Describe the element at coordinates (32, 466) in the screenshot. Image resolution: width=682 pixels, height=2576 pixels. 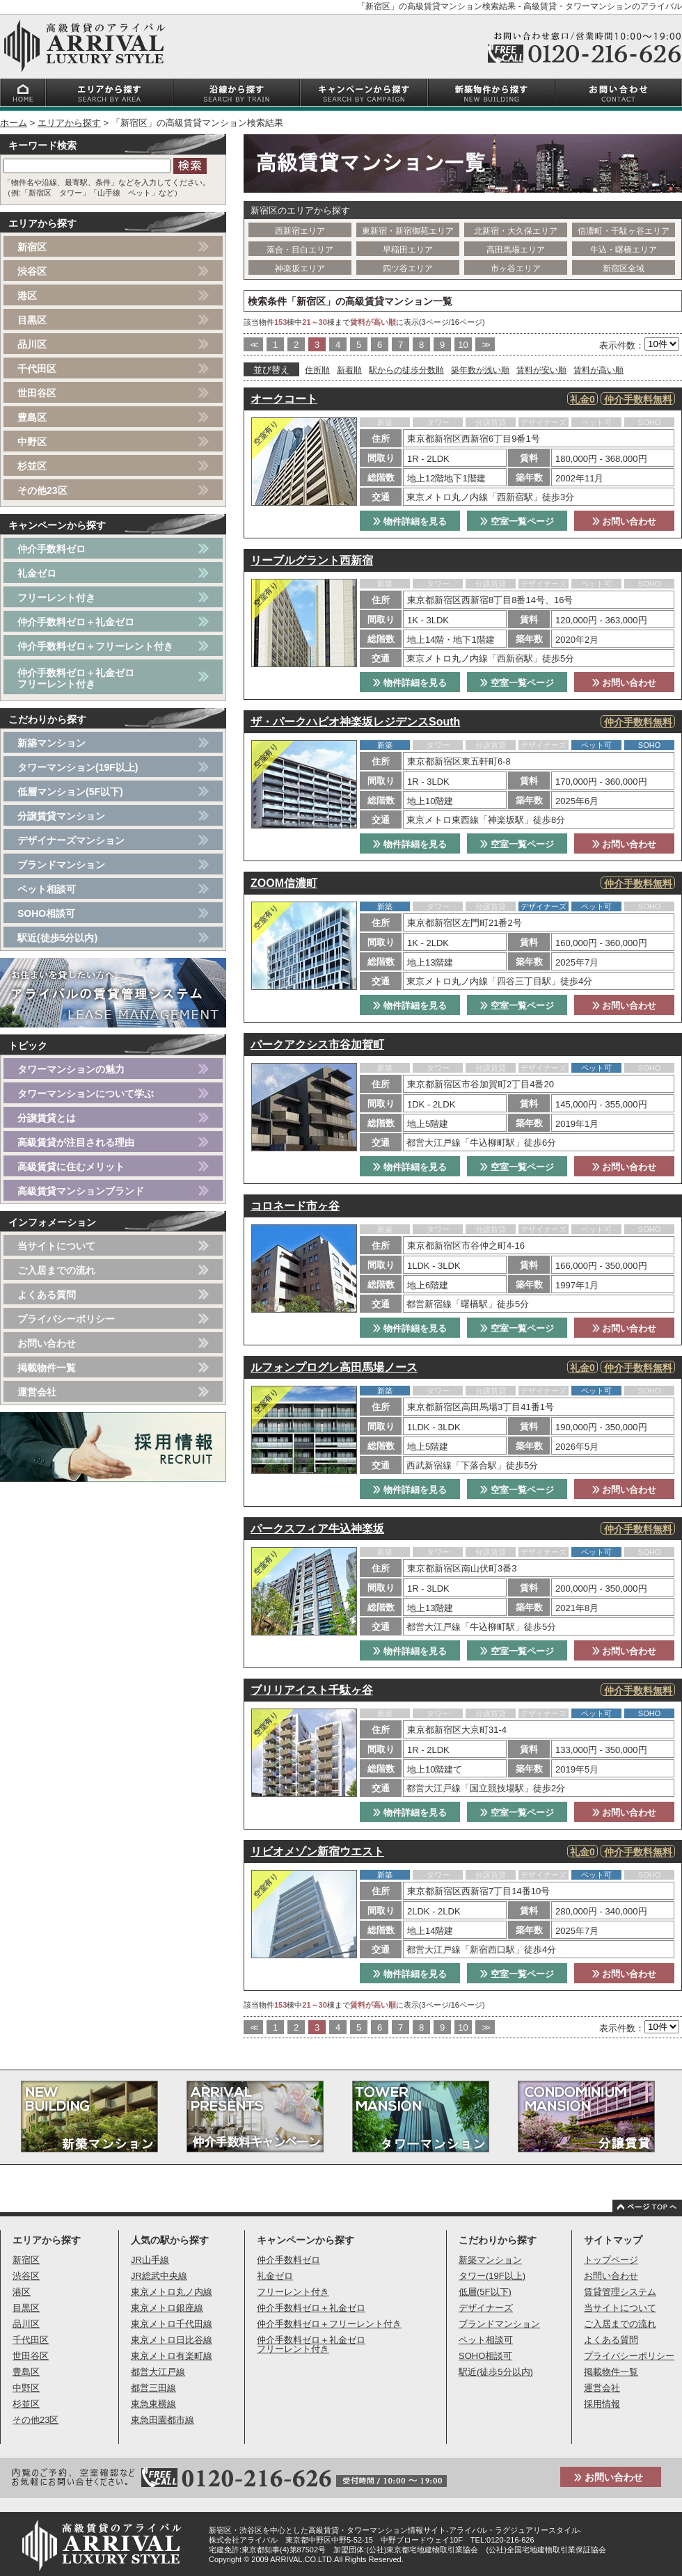
I see `杉並区` at that location.